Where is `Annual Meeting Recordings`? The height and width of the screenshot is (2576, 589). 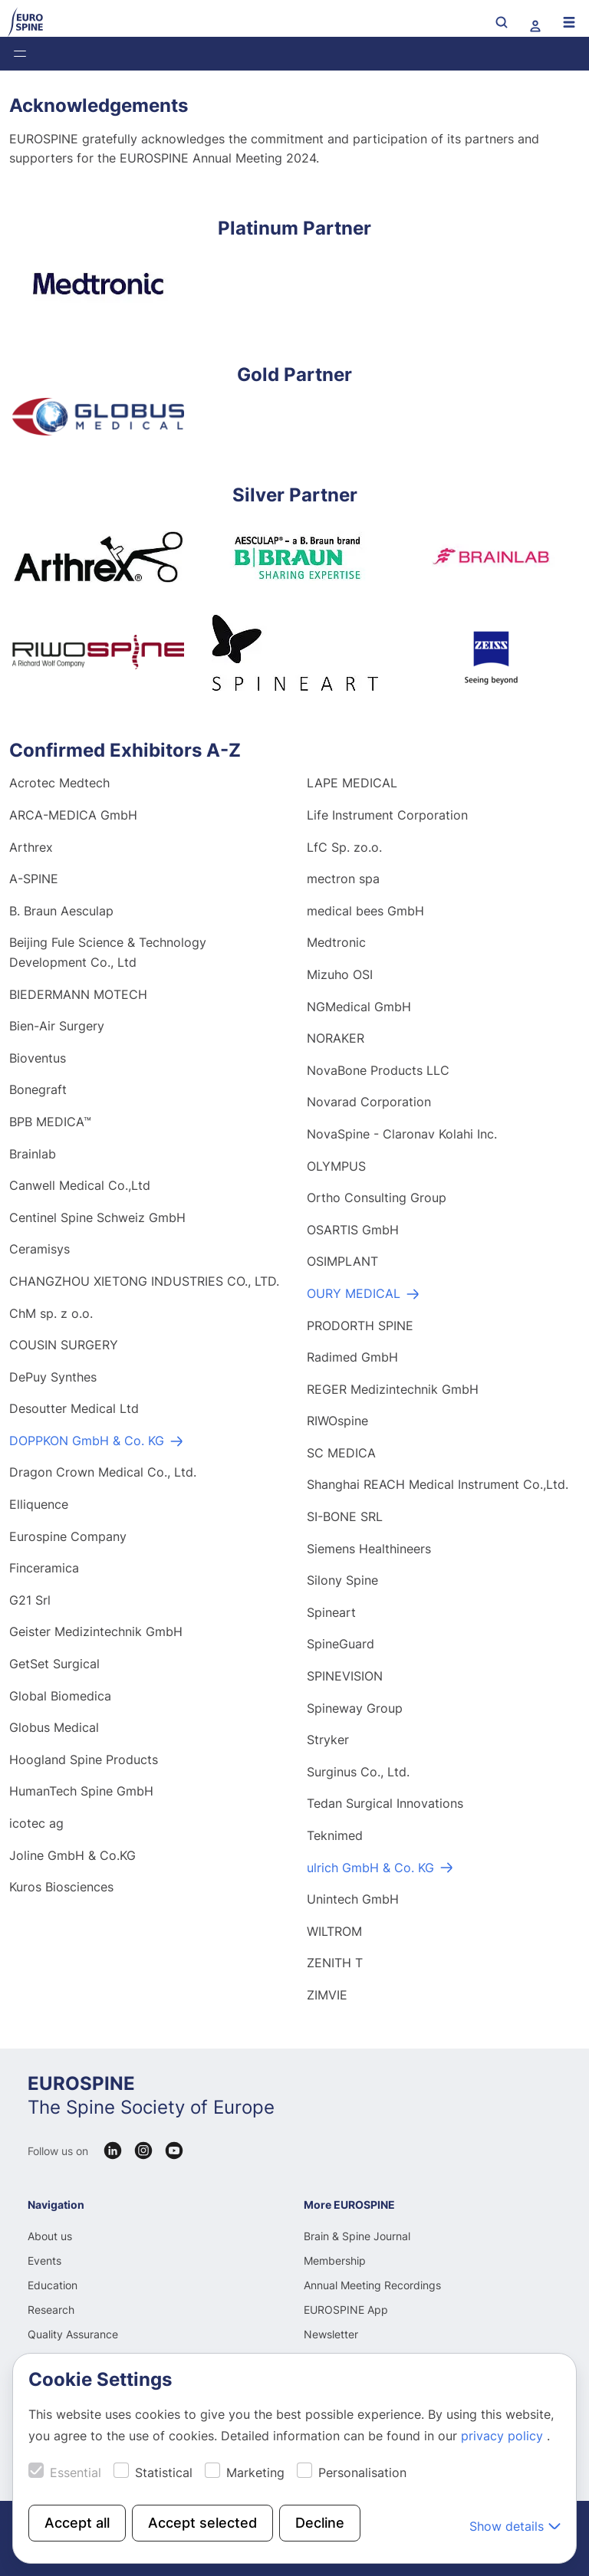 Annual Meeting Recordings is located at coordinates (372, 2285).